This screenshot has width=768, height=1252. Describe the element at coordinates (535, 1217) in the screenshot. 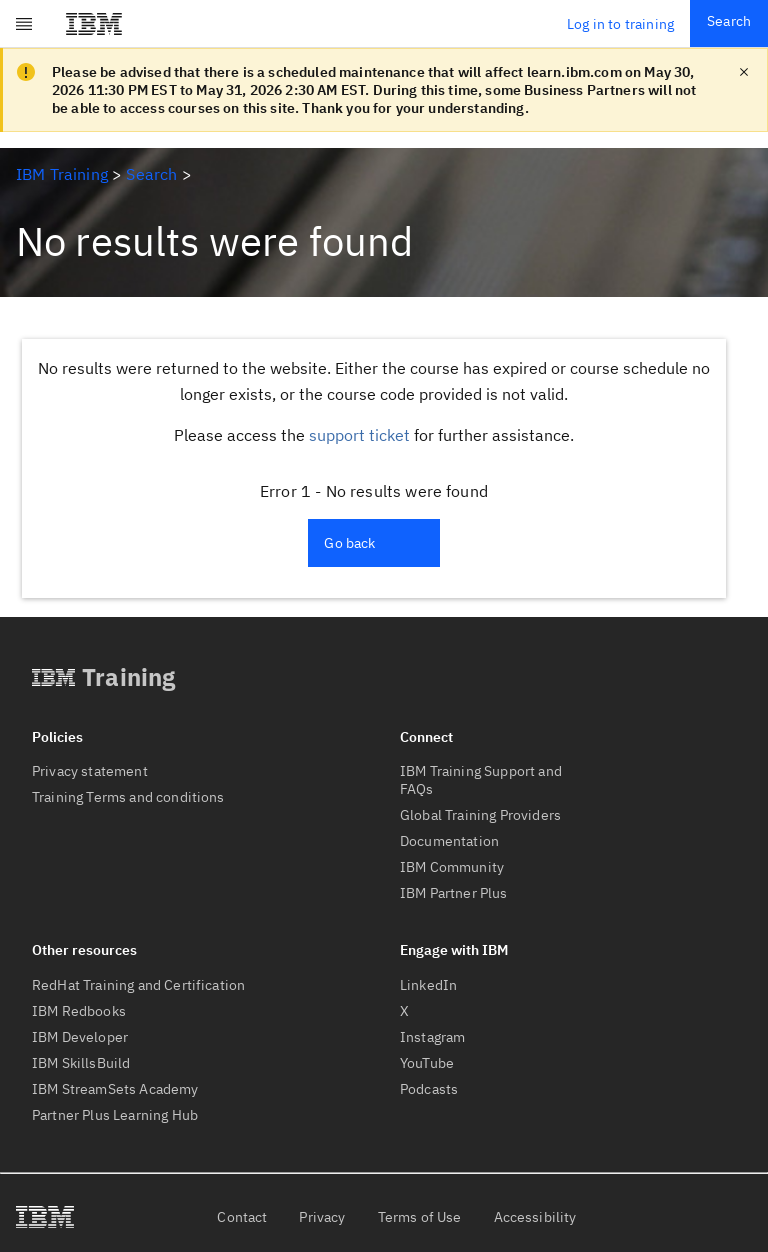

I see `Accessibility` at that location.